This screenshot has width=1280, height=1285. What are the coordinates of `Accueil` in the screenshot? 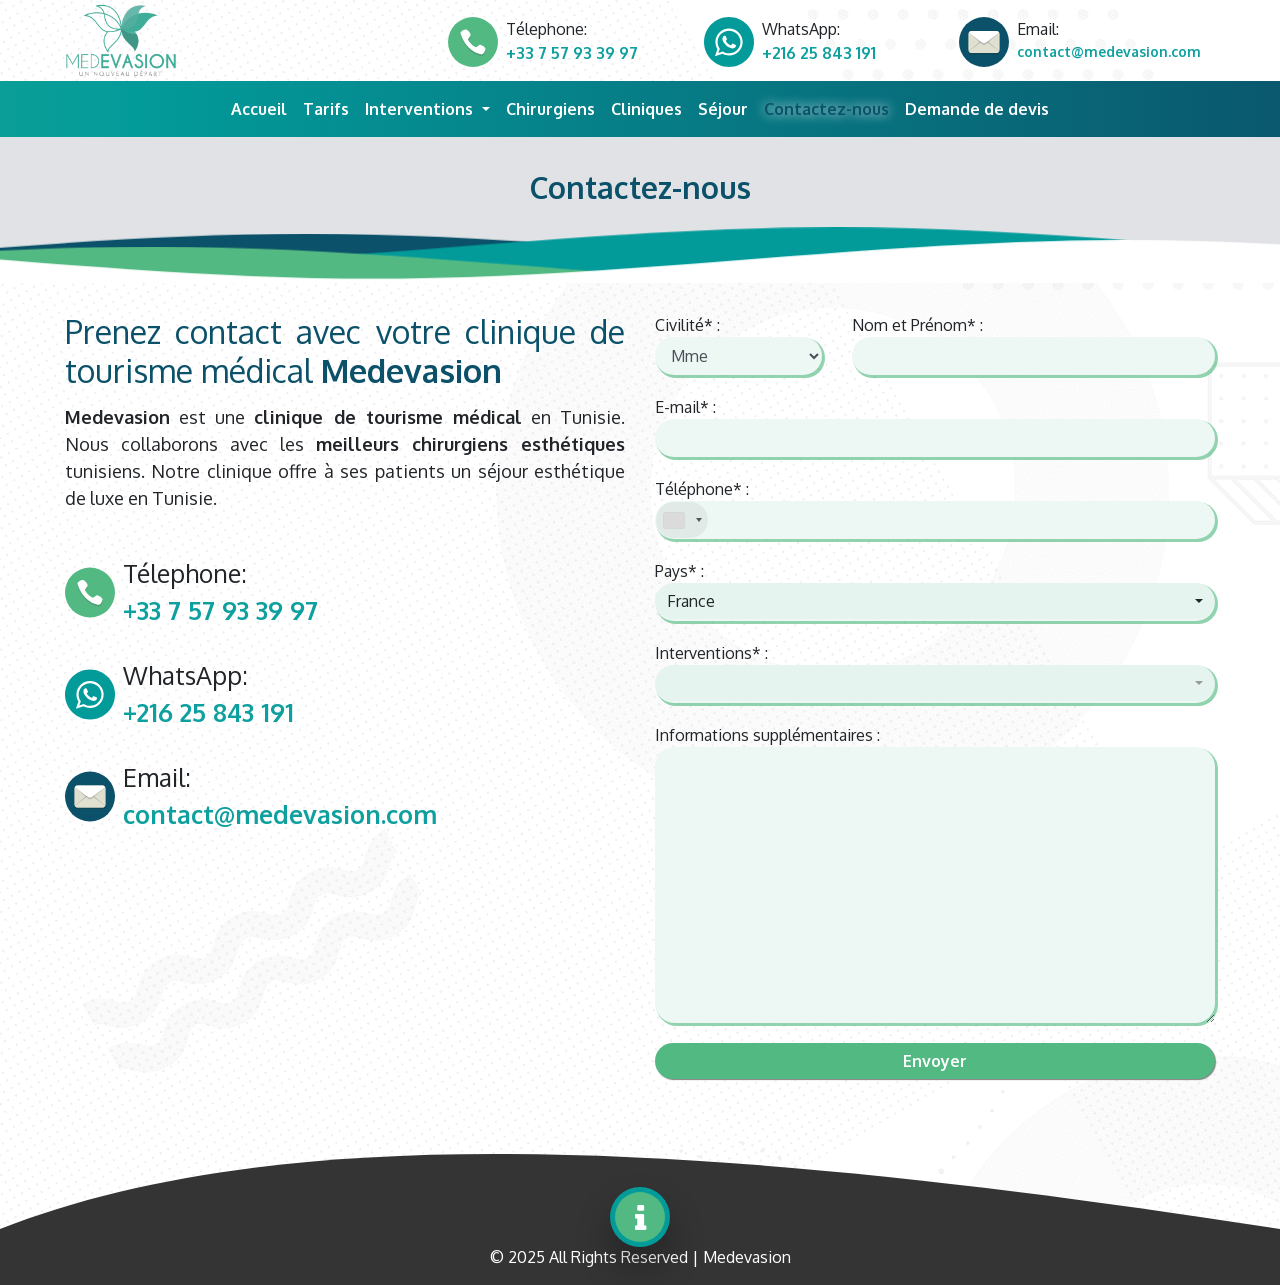 It's located at (263, 107).